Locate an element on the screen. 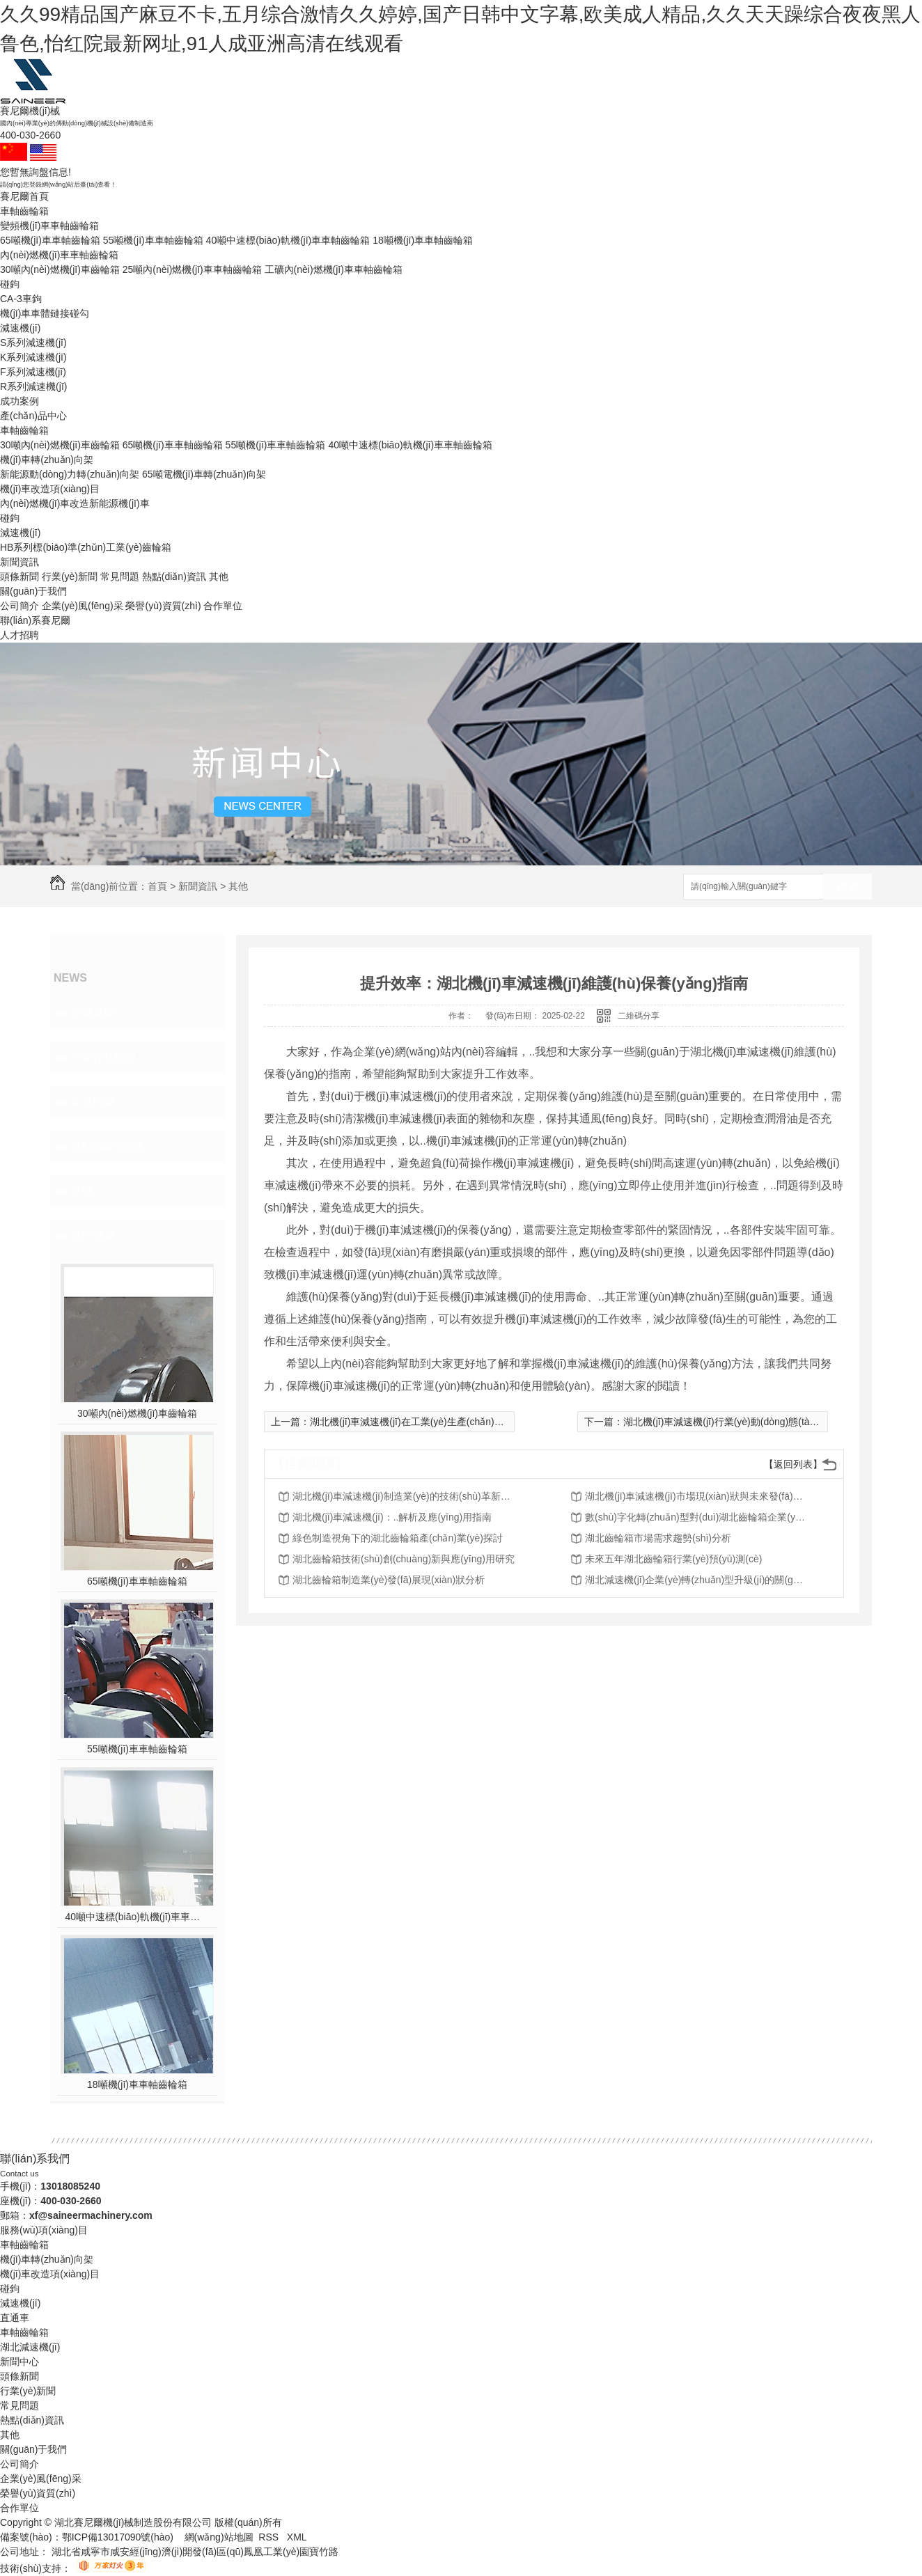 Image resolution: width=922 pixels, height=2576 pixels. 合作單位 is located at coordinates (222, 605).